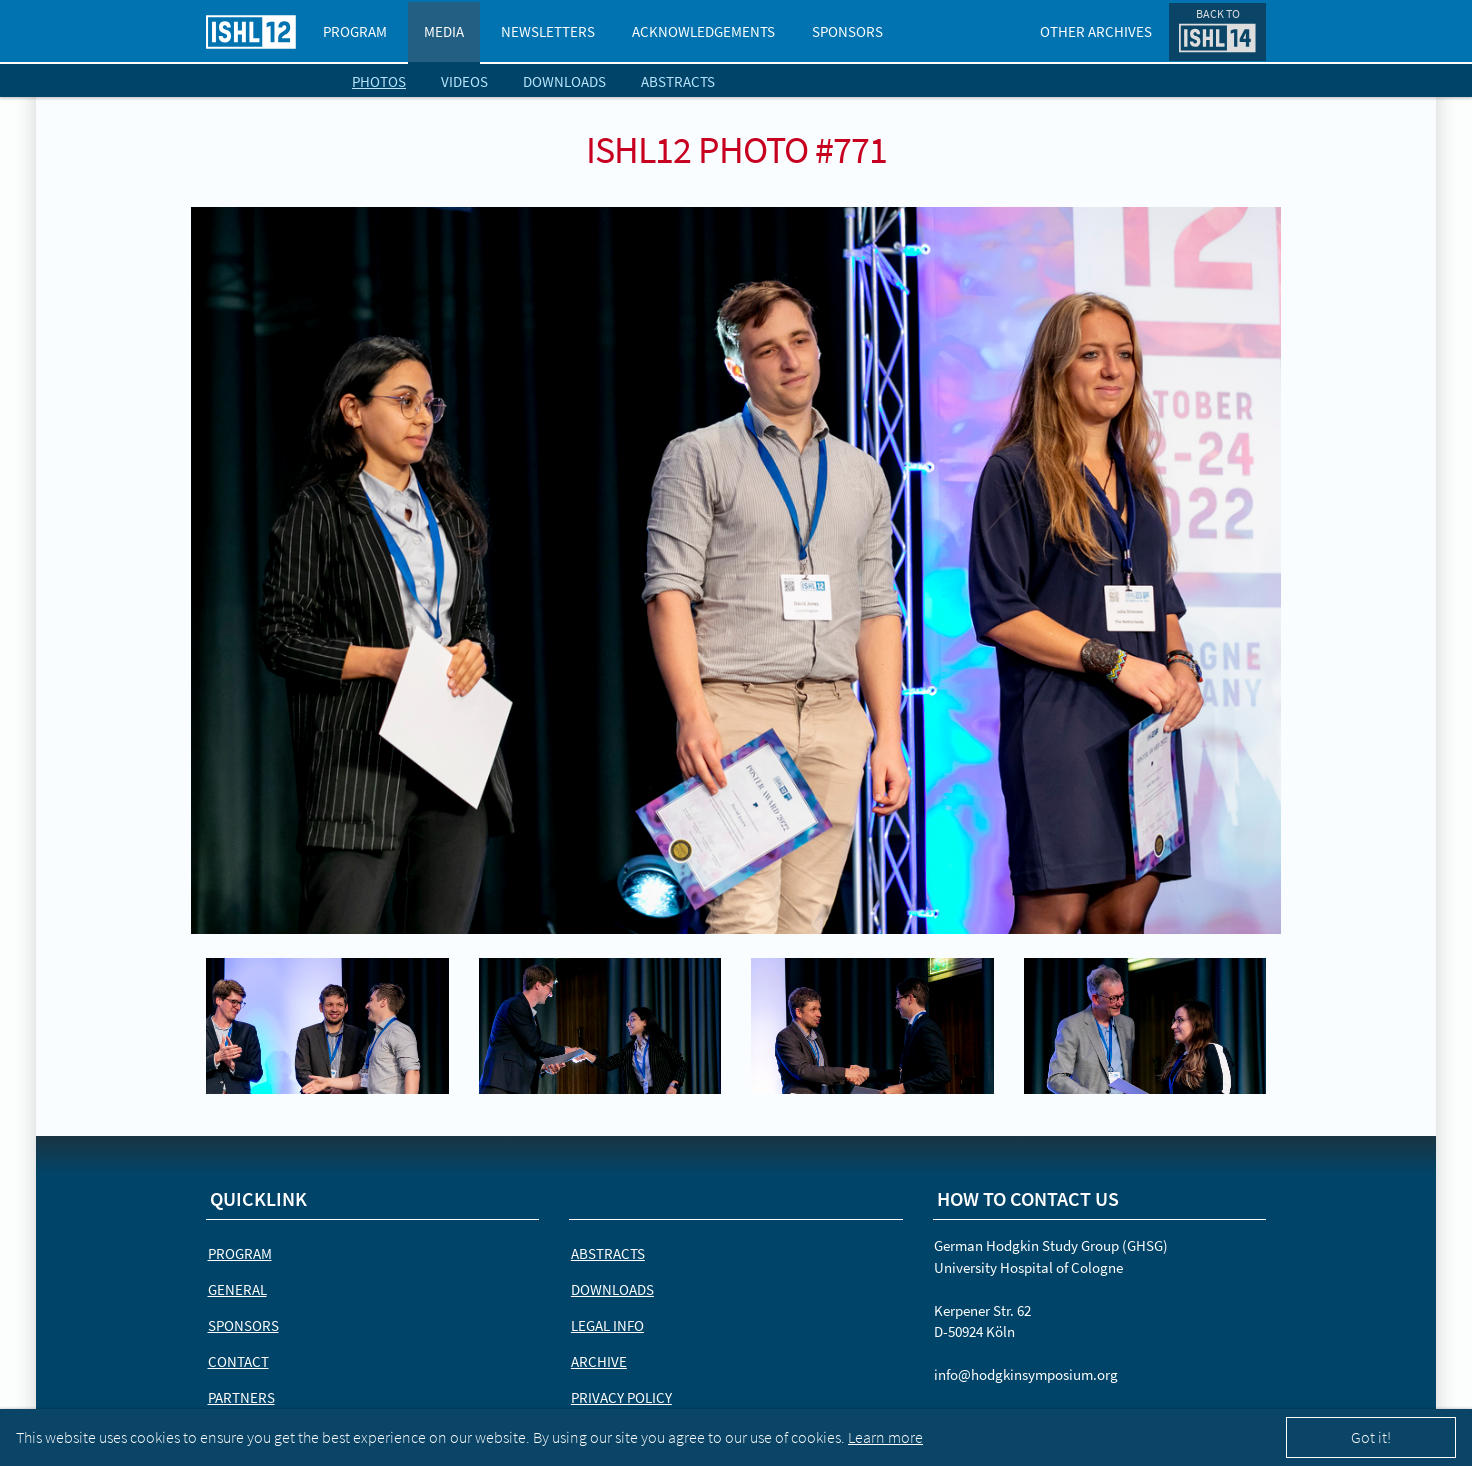 The image size is (1472, 1466). What do you see at coordinates (237, 1289) in the screenshot?
I see `General` at bounding box center [237, 1289].